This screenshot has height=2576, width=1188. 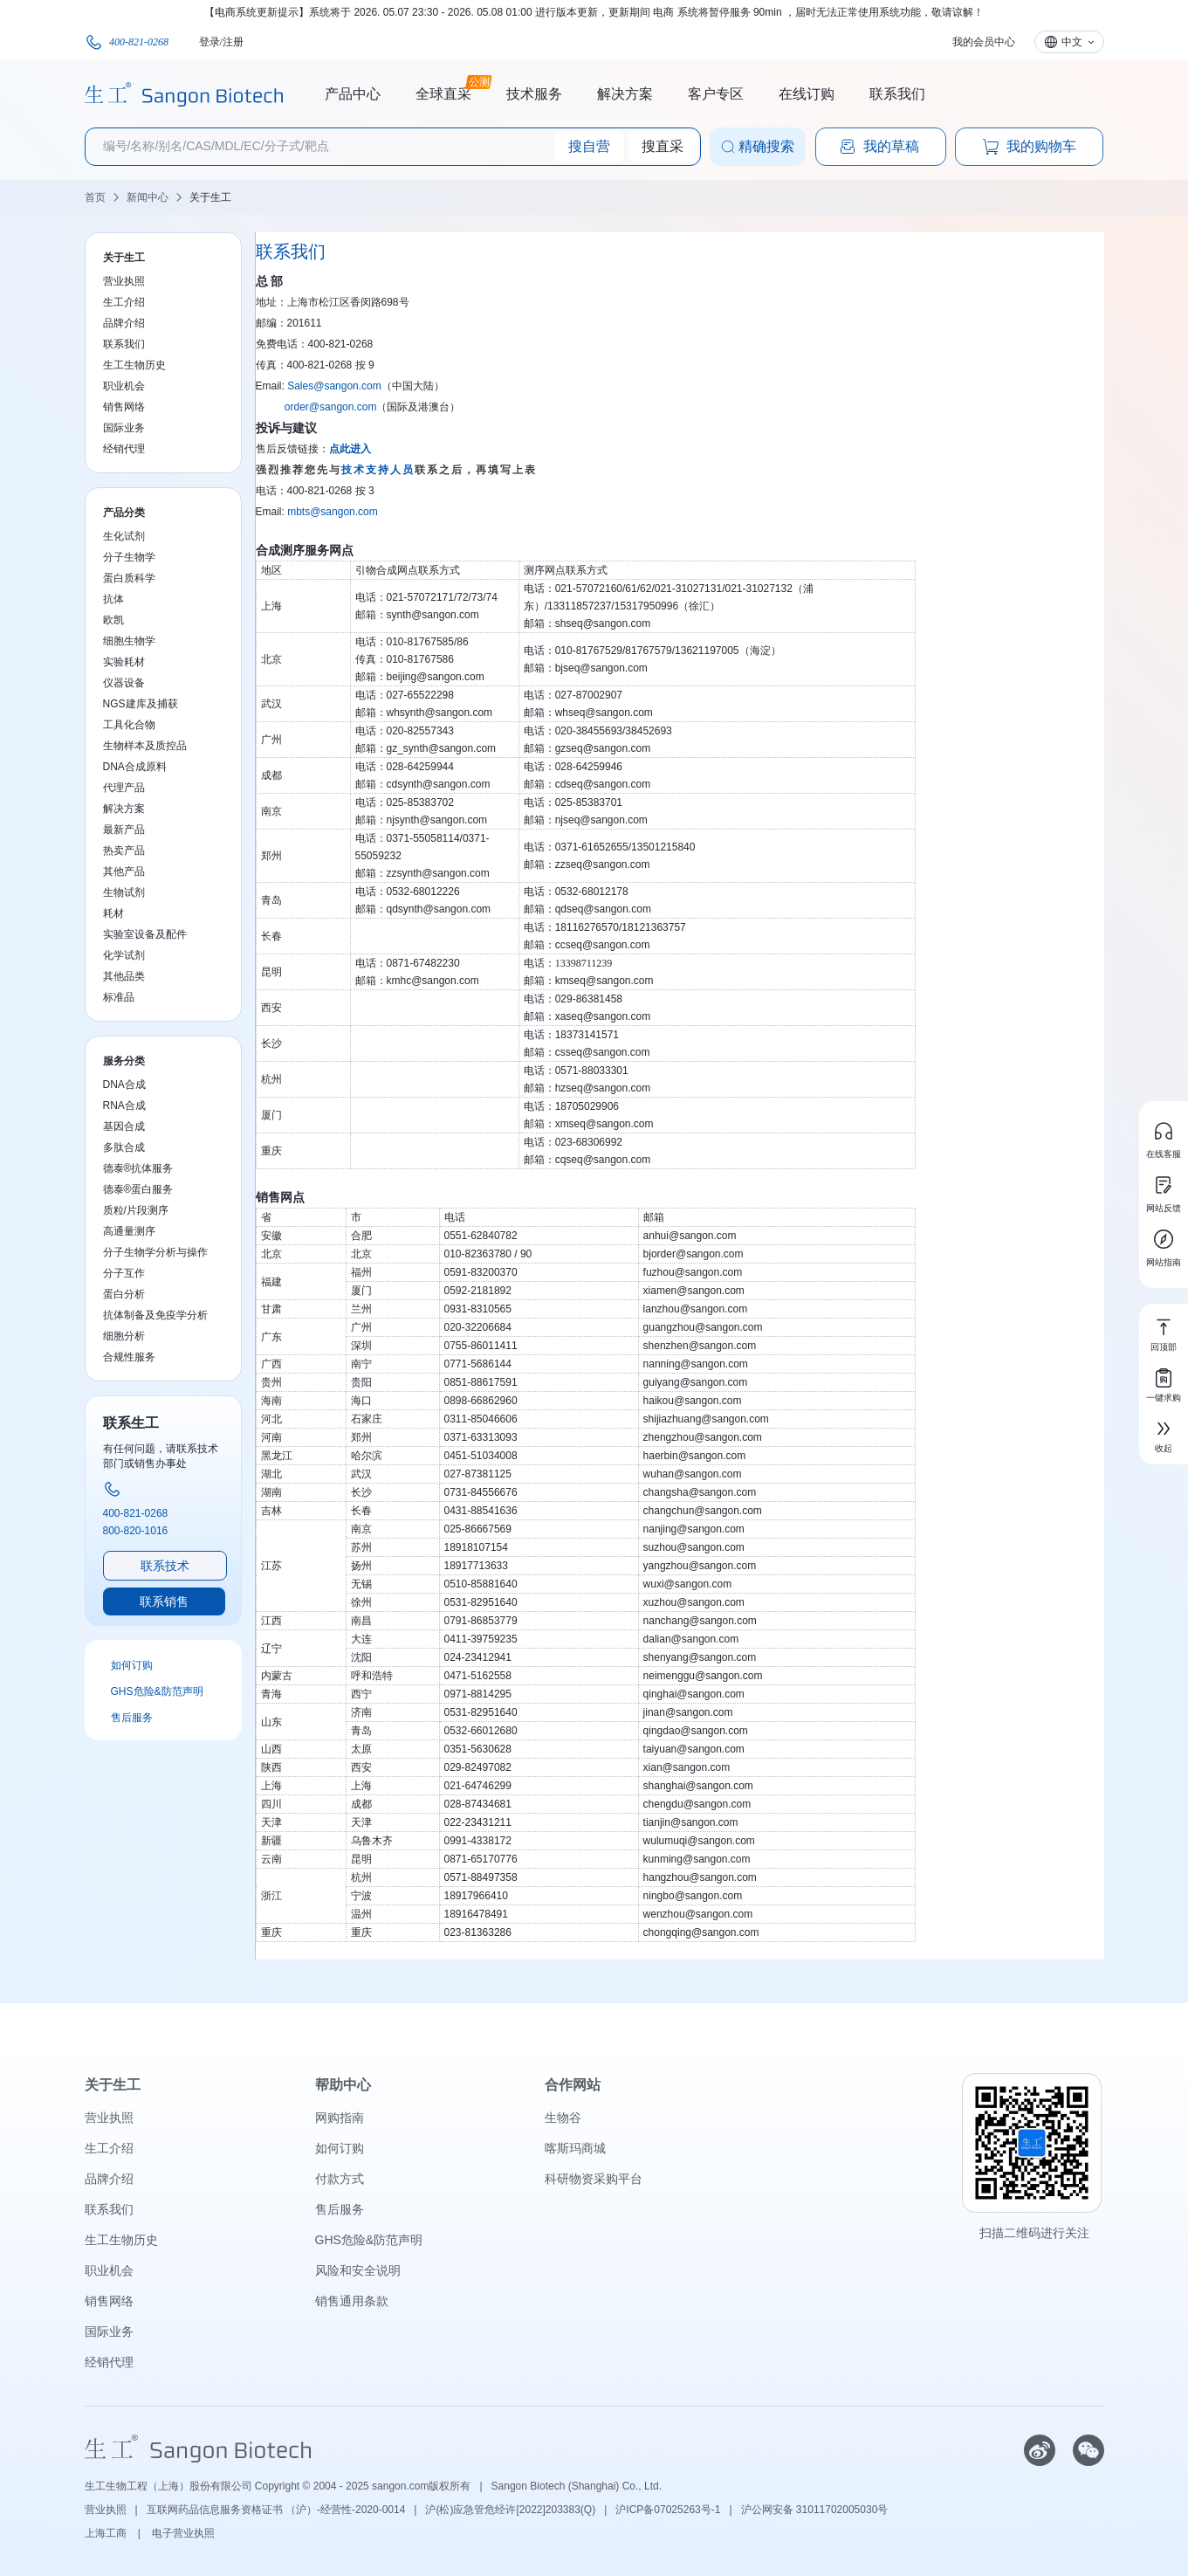 What do you see at coordinates (233, 42) in the screenshot?
I see `注册` at bounding box center [233, 42].